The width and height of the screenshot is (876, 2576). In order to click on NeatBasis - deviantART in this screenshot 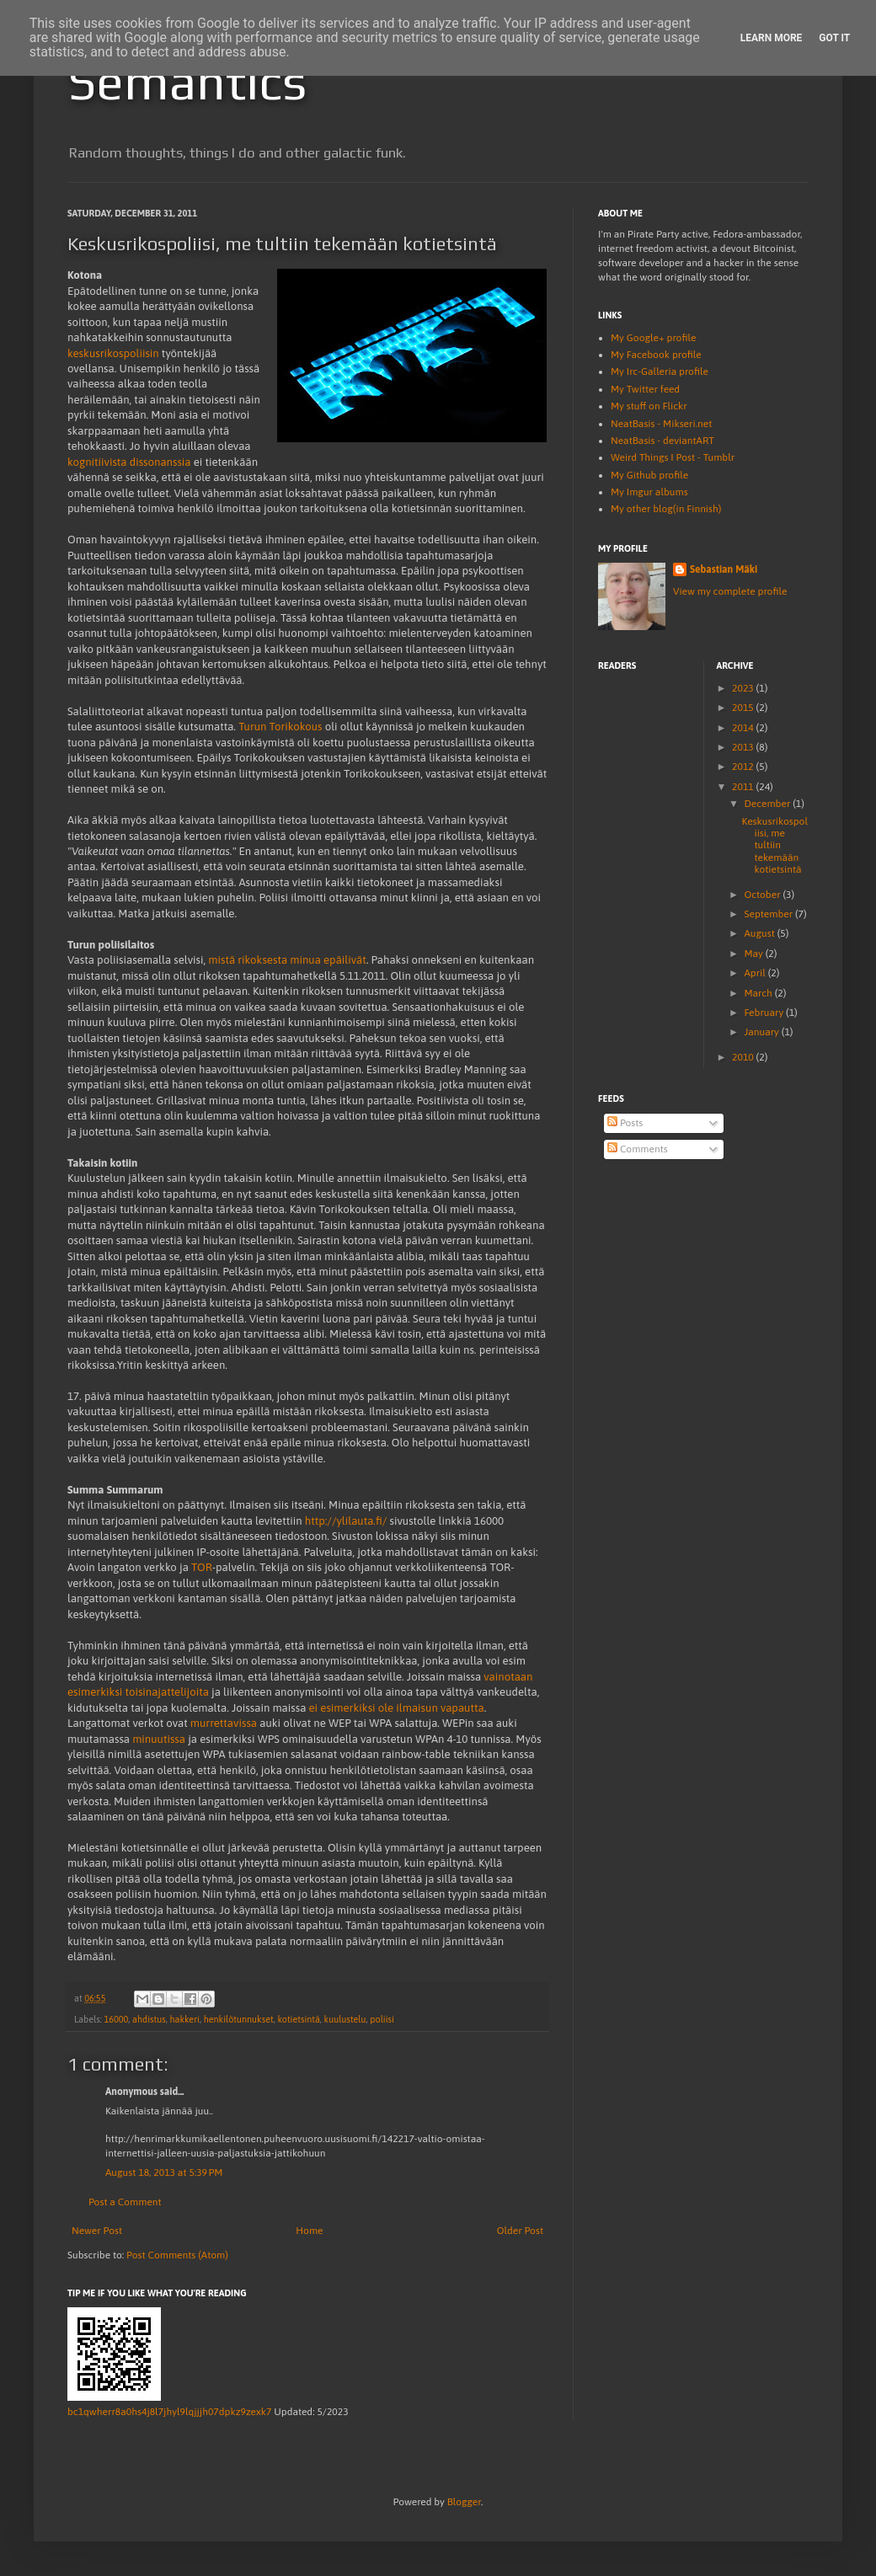, I will do `click(662, 440)`.